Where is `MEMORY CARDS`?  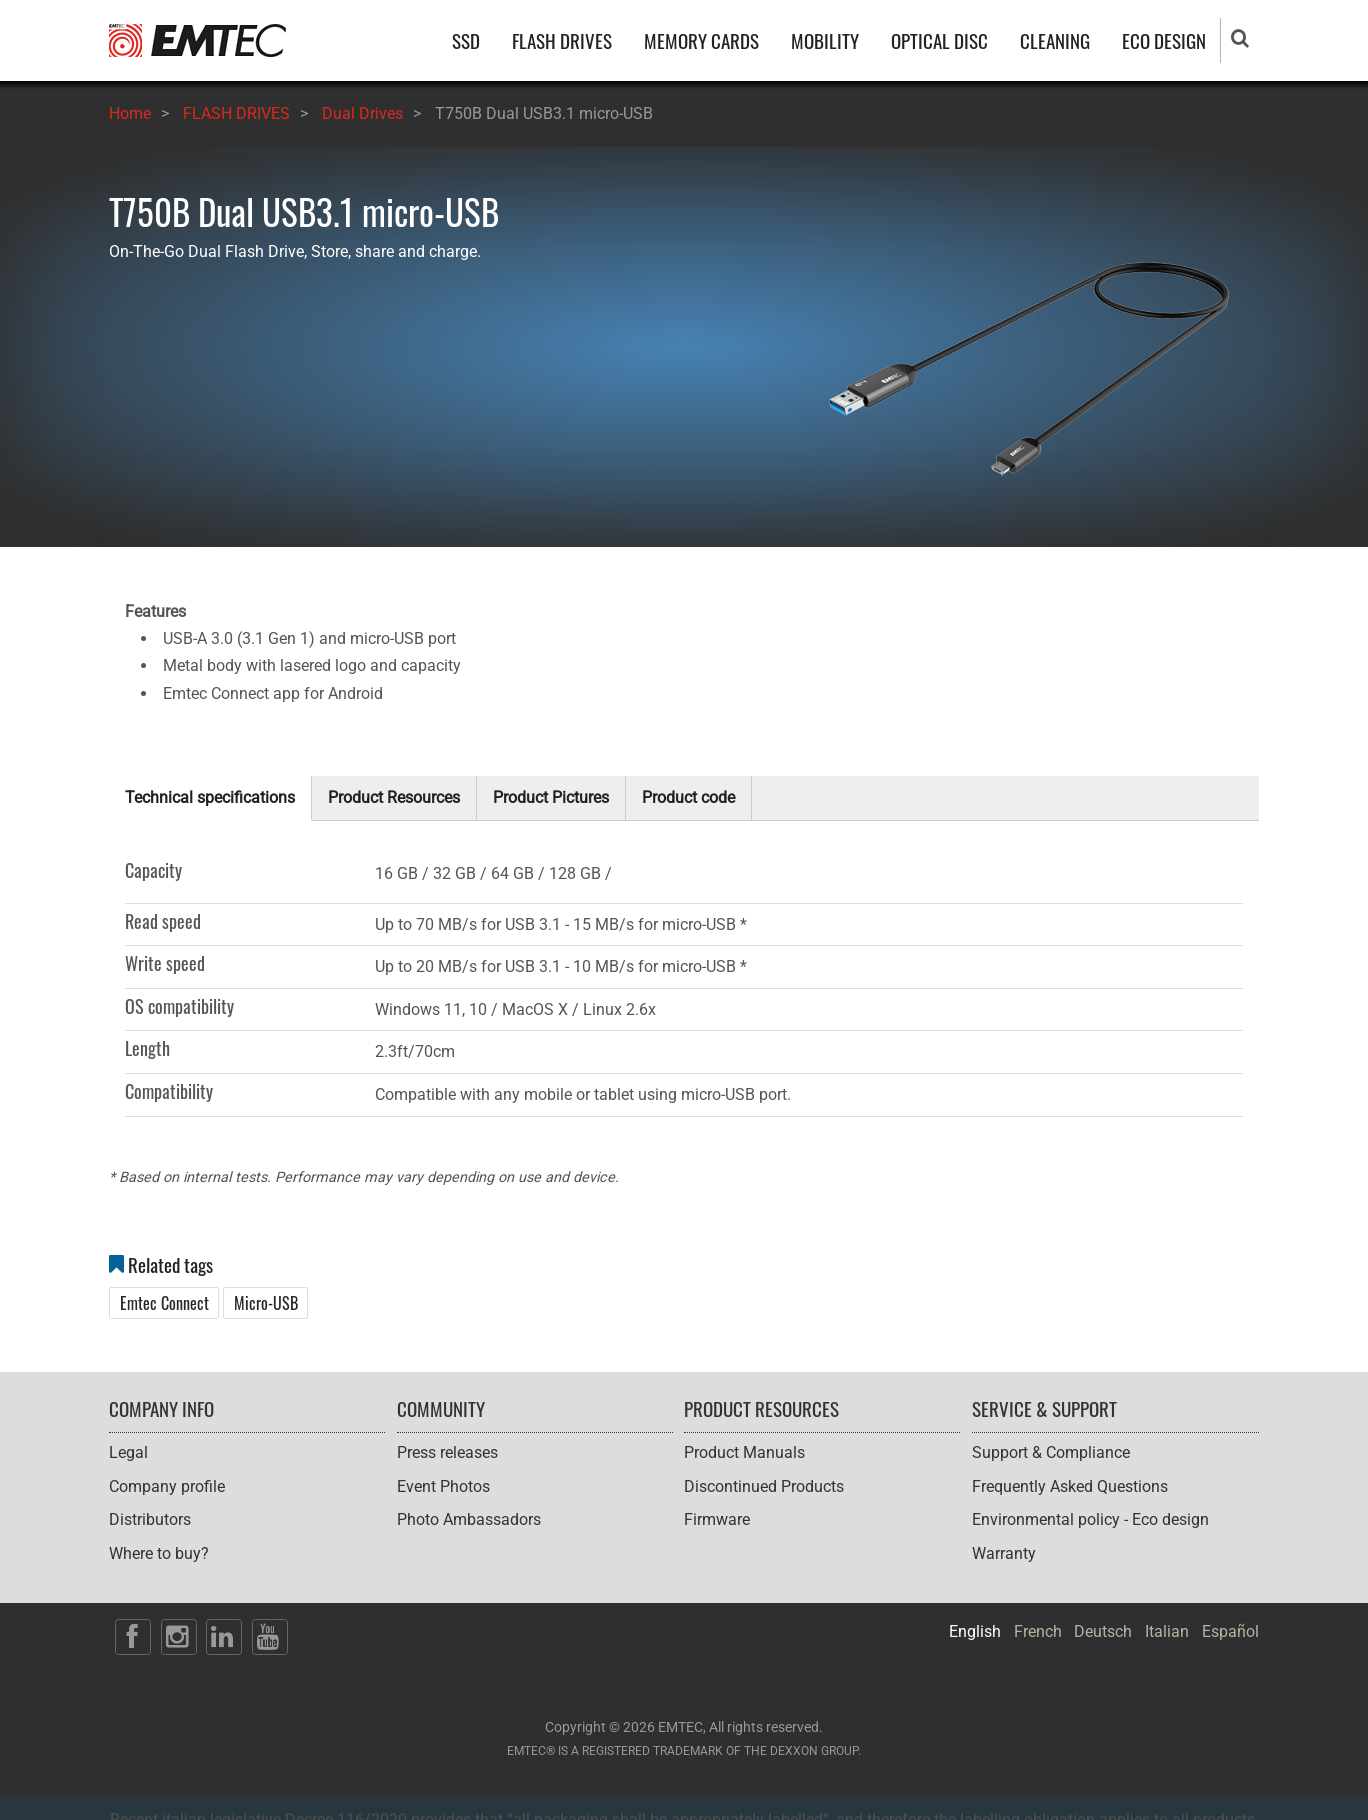
MEMORY CARDS is located at coordinates (701, 40).